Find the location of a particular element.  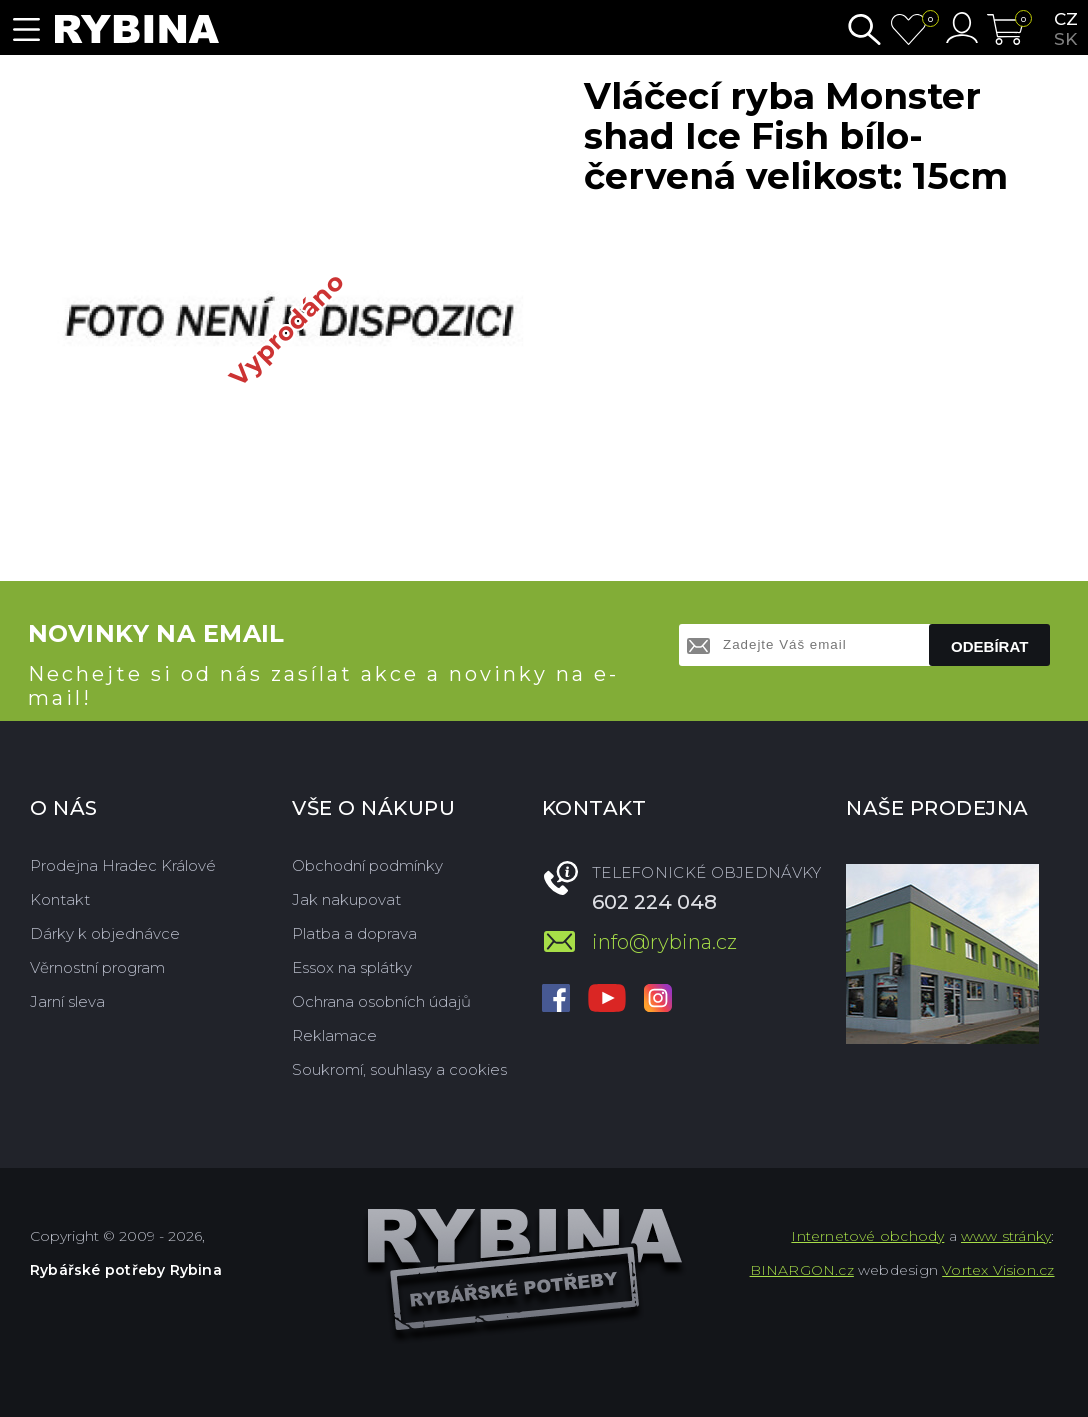

Reklamace is located at coordinates (334, 1035).